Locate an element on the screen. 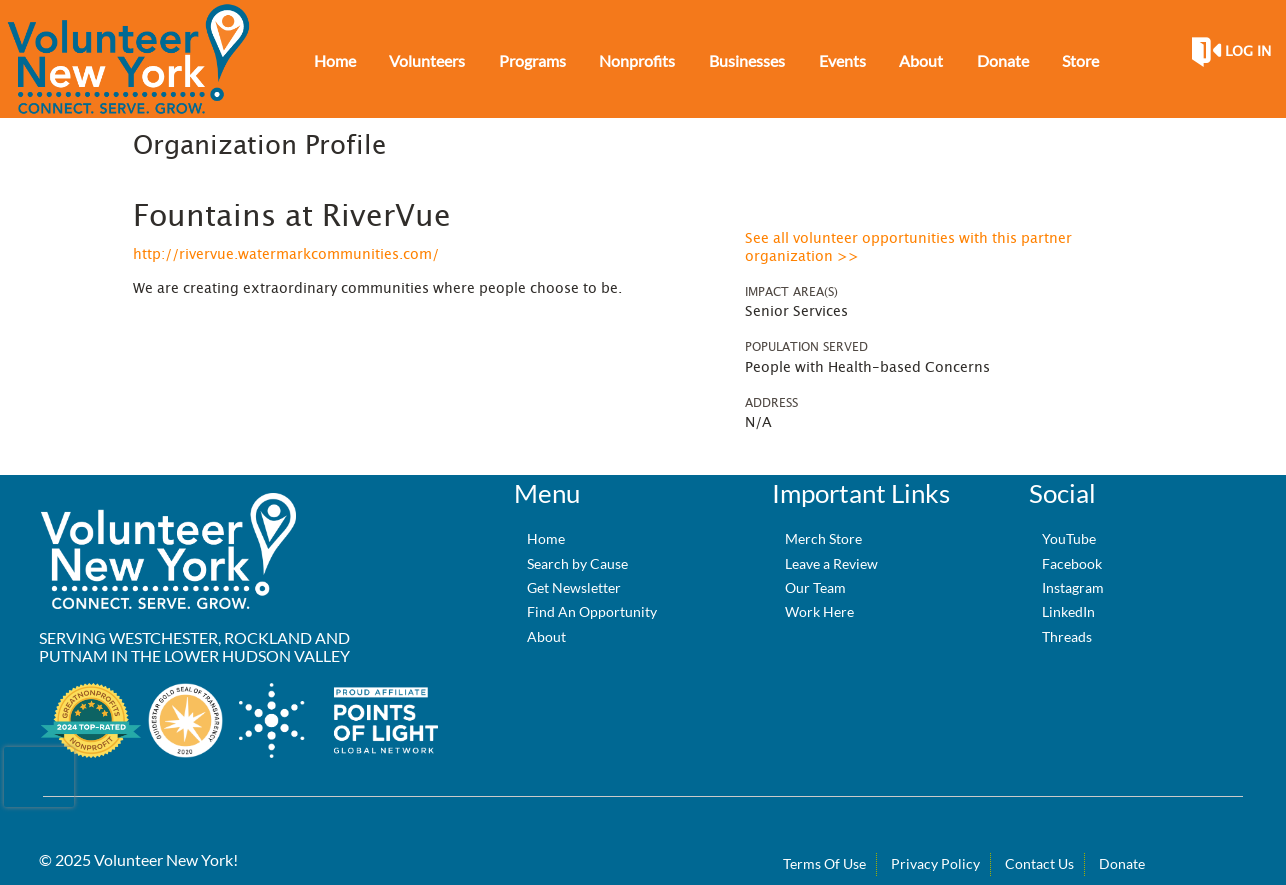 The image size is (1286, 885). Events [menuitem] is located at coordinates (842, 60).